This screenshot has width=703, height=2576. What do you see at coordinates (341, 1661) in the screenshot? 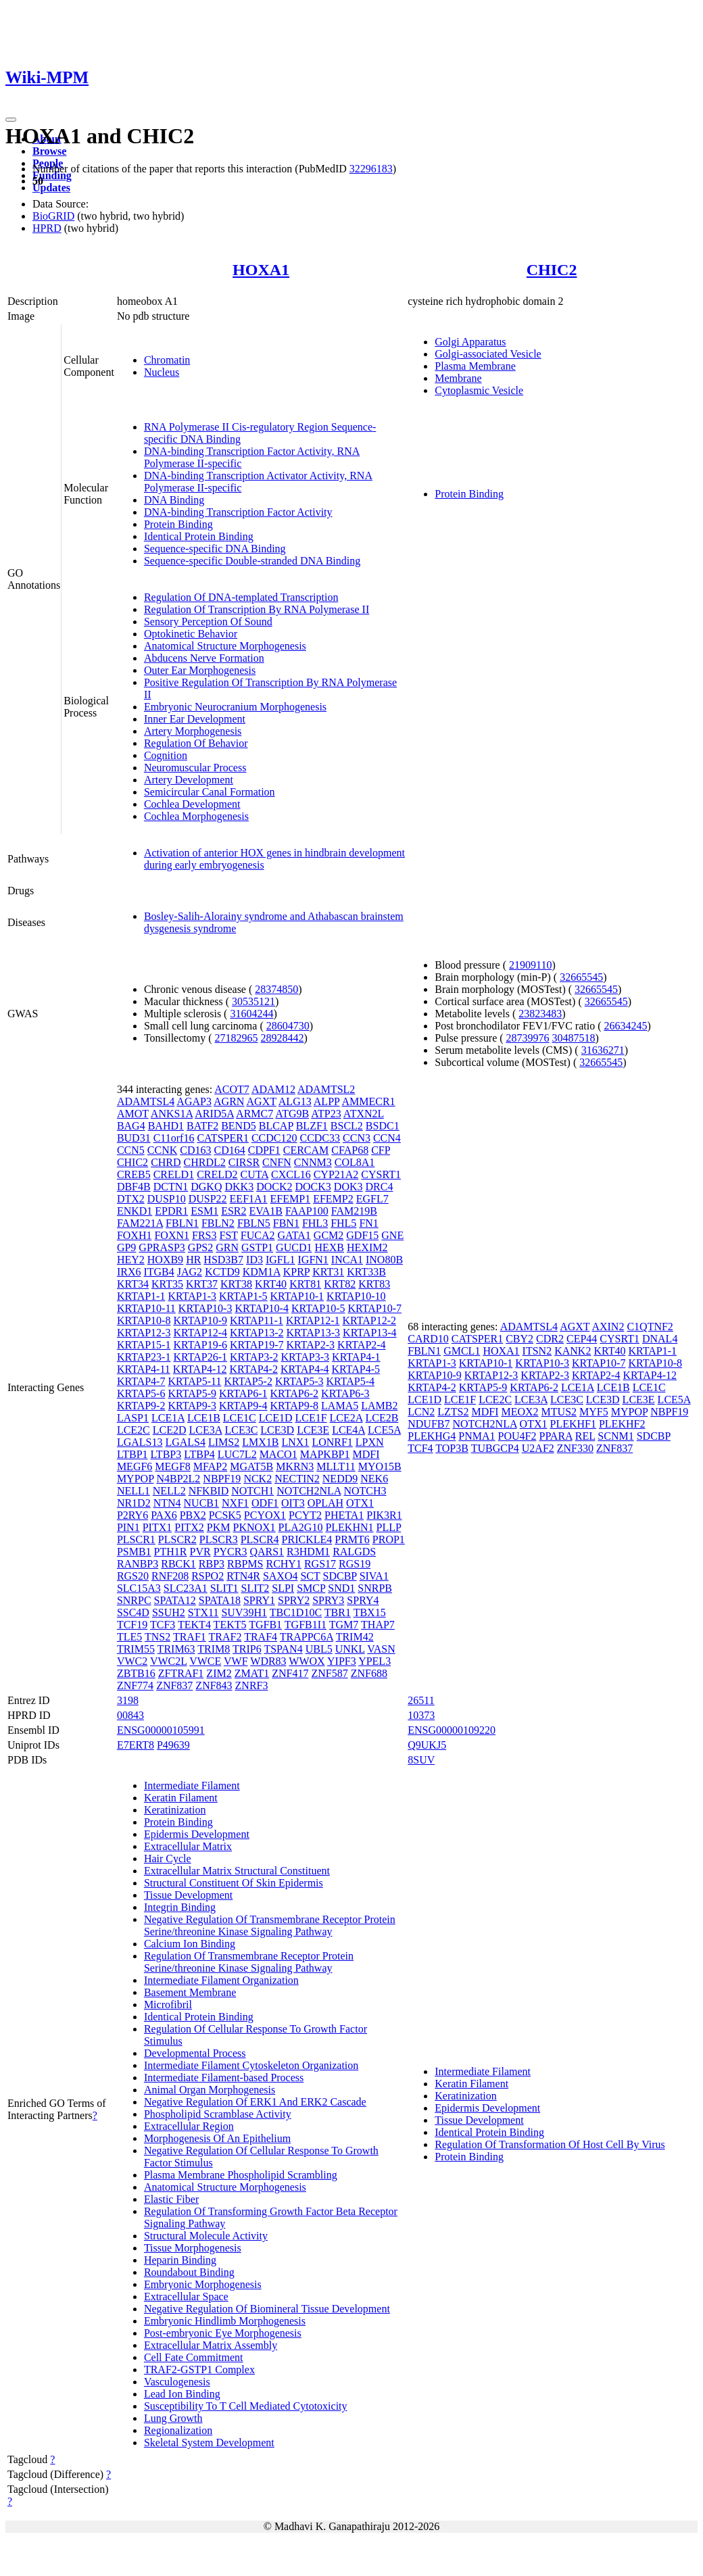
I see `YIPF3` at bounding box center [341, 1661].